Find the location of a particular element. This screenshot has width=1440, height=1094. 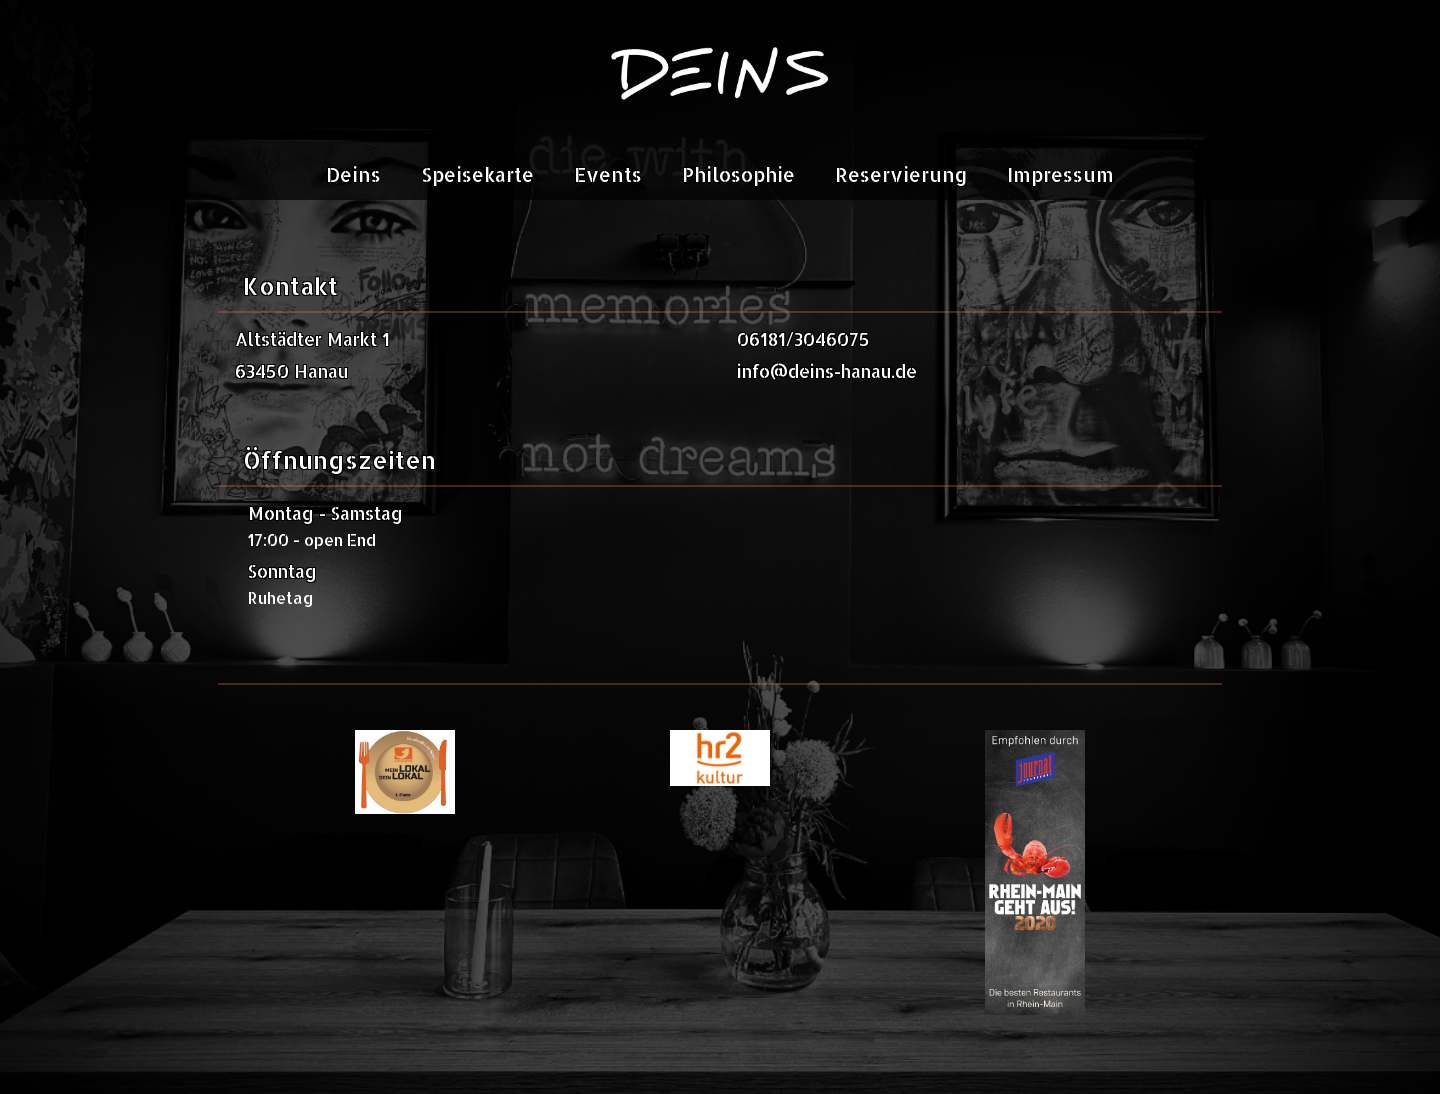

Events is located at coordinates (608, 174).